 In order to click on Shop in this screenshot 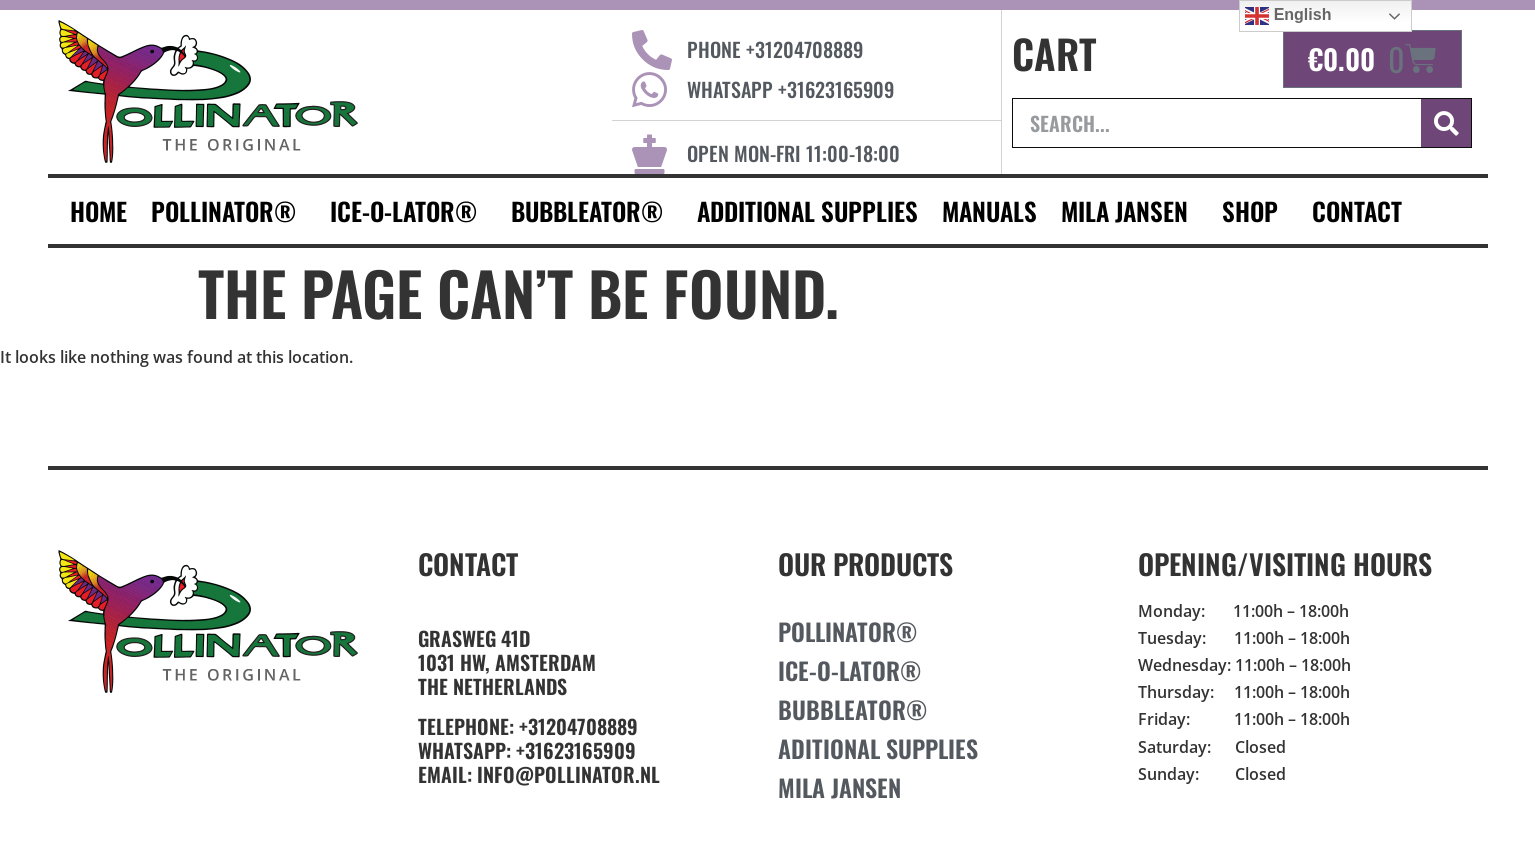, I will do `click(1255, 210)`.